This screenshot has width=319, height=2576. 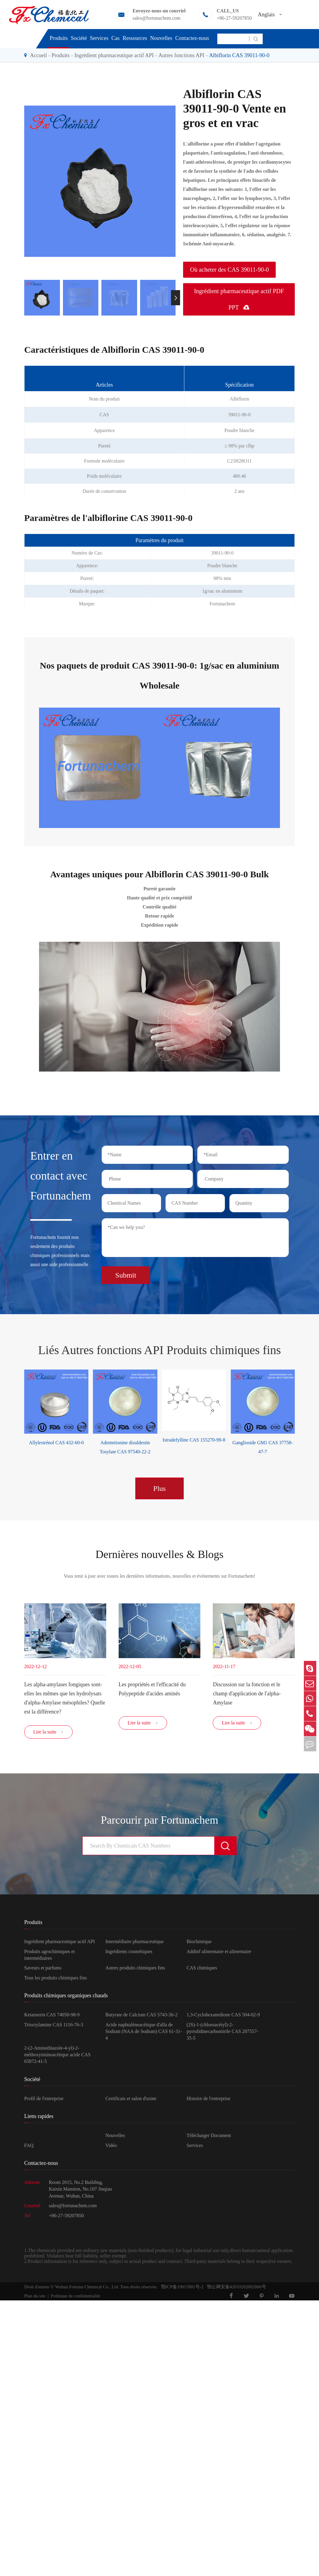 I want to click on FAQ, so click(x=29, y=2147).